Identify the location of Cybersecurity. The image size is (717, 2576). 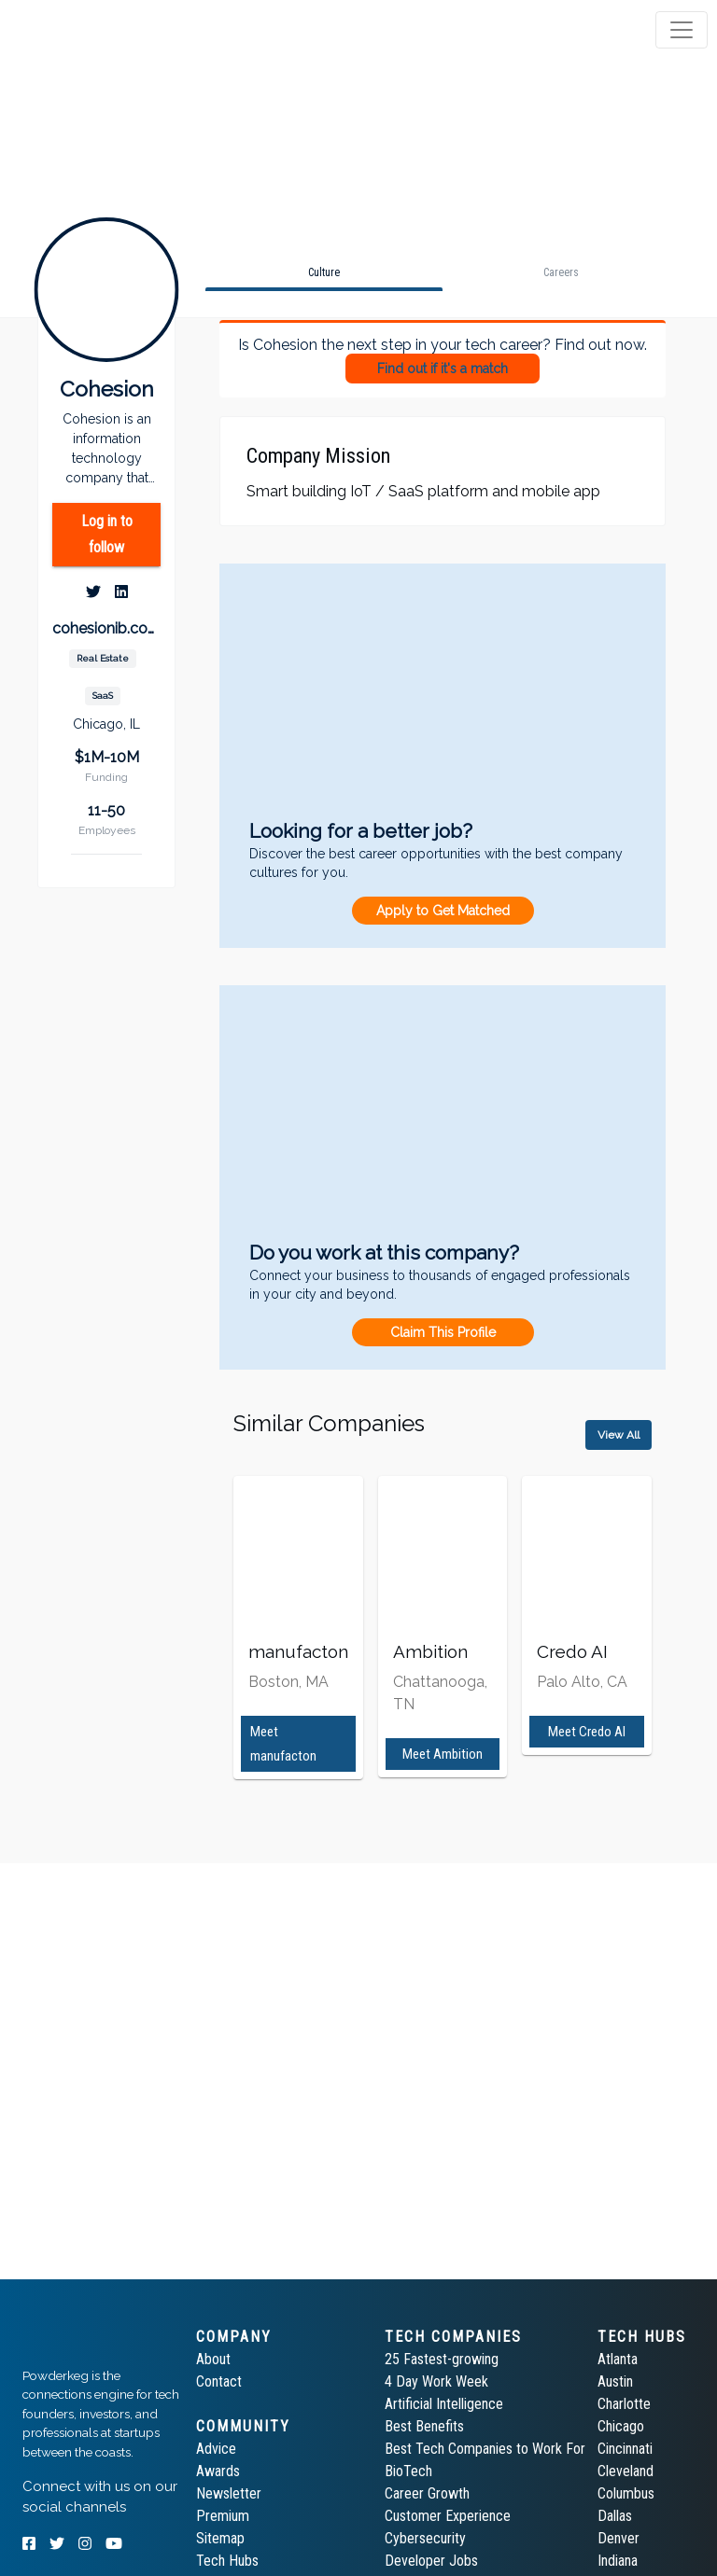
(425, 2538).